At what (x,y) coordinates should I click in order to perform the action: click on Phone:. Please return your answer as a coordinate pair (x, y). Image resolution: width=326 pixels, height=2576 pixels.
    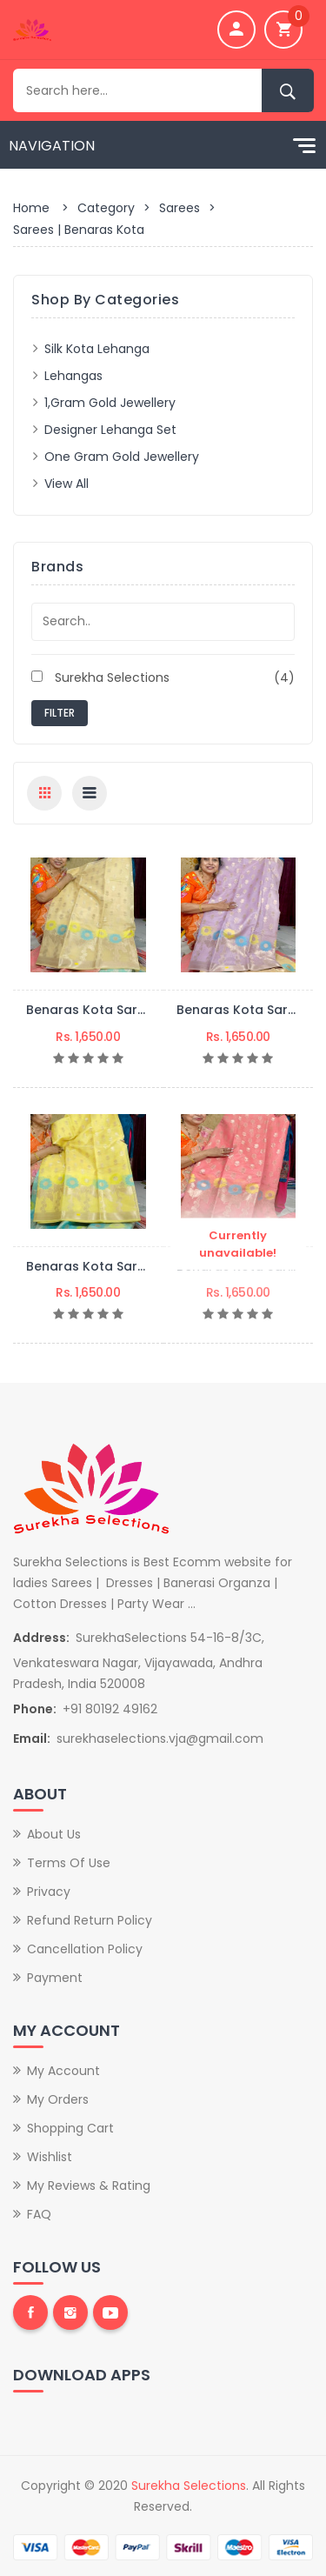
    Looking at the image, I should click on (35, 1709).